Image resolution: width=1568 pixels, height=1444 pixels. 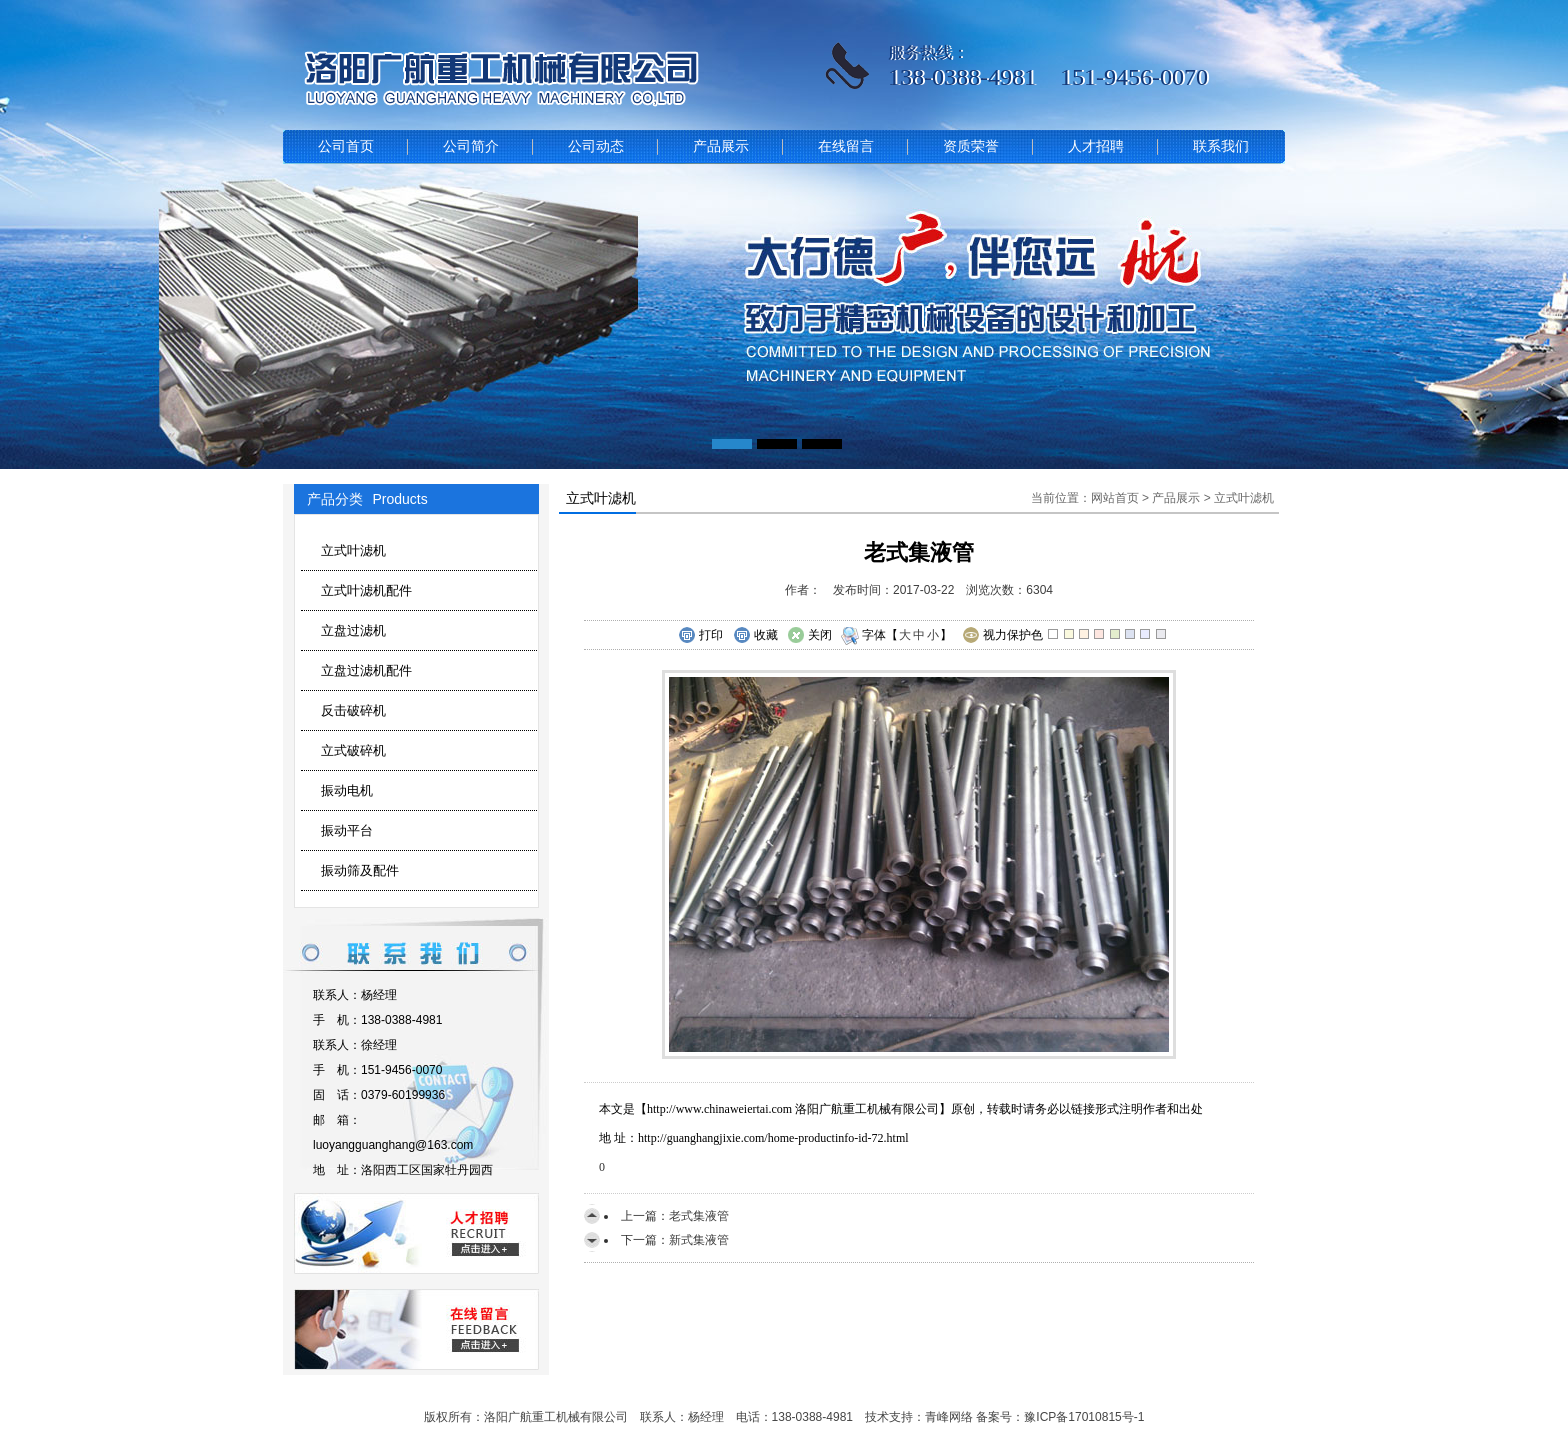 What do you see at coordinates (347, 790) in the screenshot?
I see `振动电机` at bounding box center [347, 790].